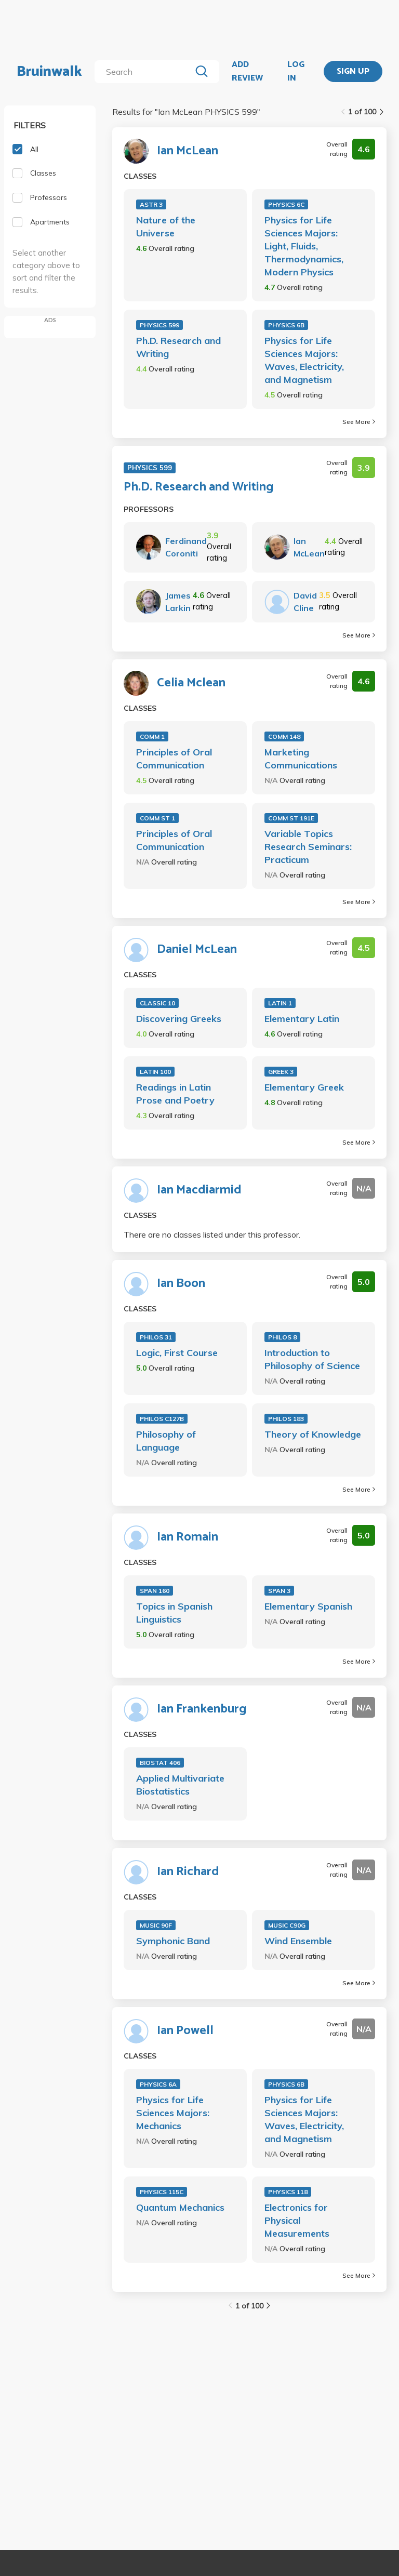  I want to click on Variable Topics Research Seminars: Practicum, so click(308, 847).